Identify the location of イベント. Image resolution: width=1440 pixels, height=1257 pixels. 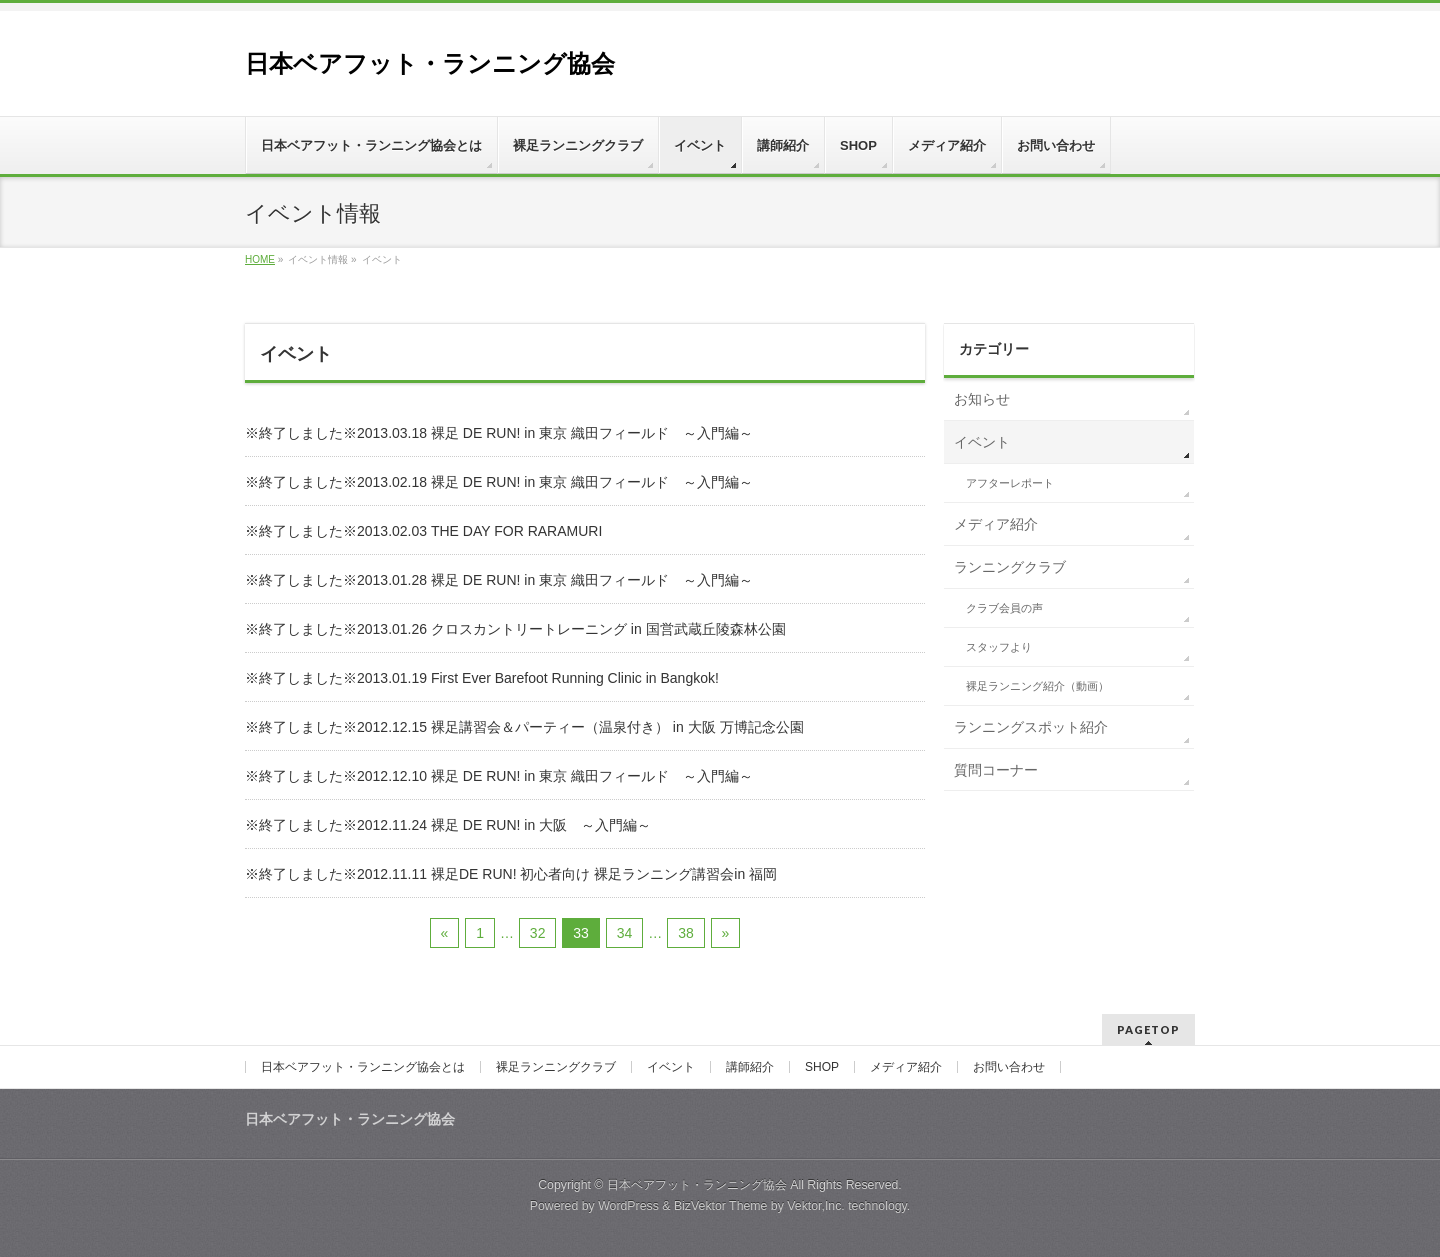
(982, 442).